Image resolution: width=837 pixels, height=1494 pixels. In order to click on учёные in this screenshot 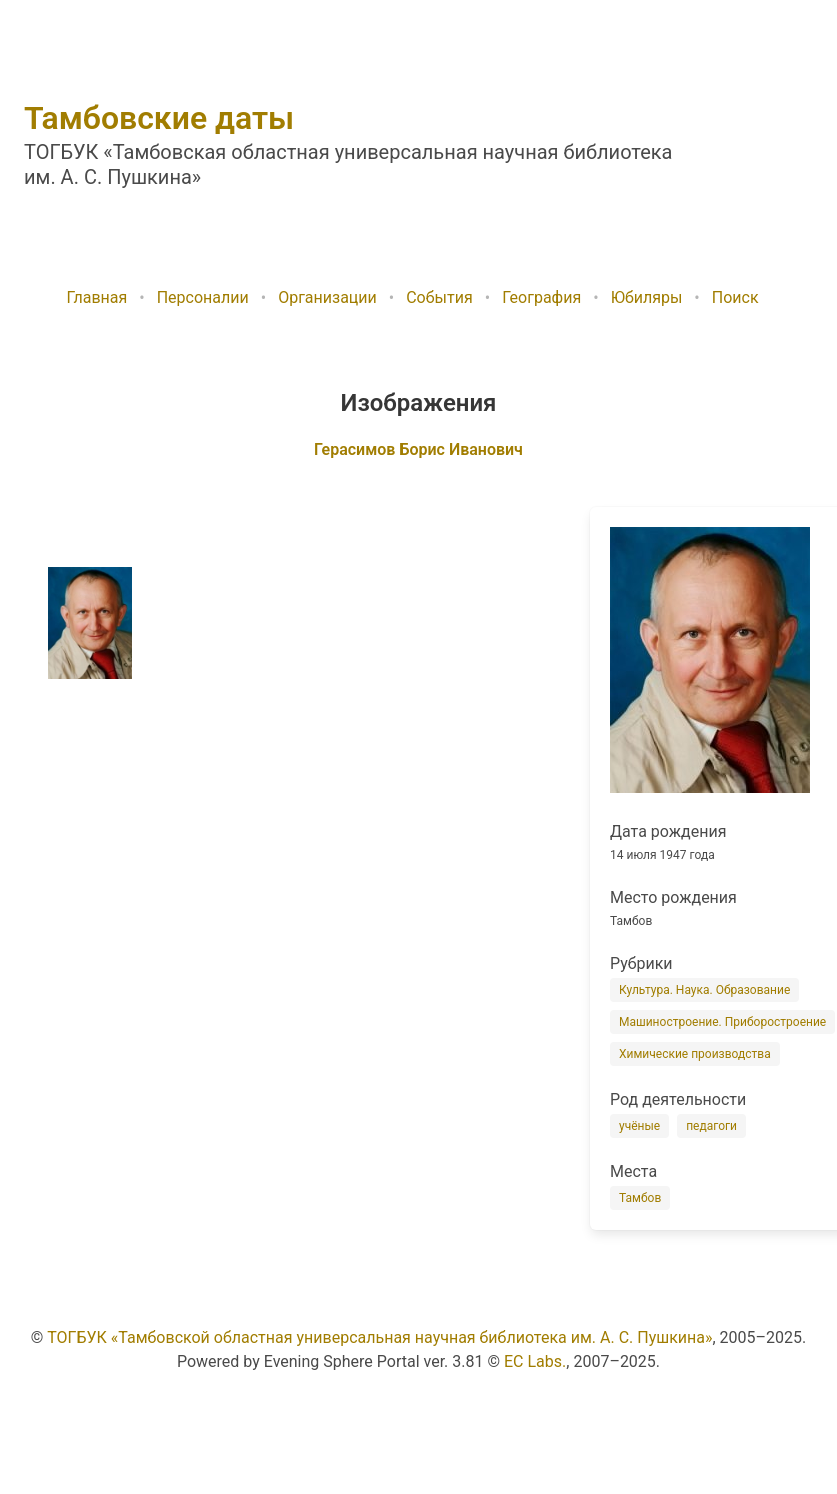, I will do `click(639, 1126)`.